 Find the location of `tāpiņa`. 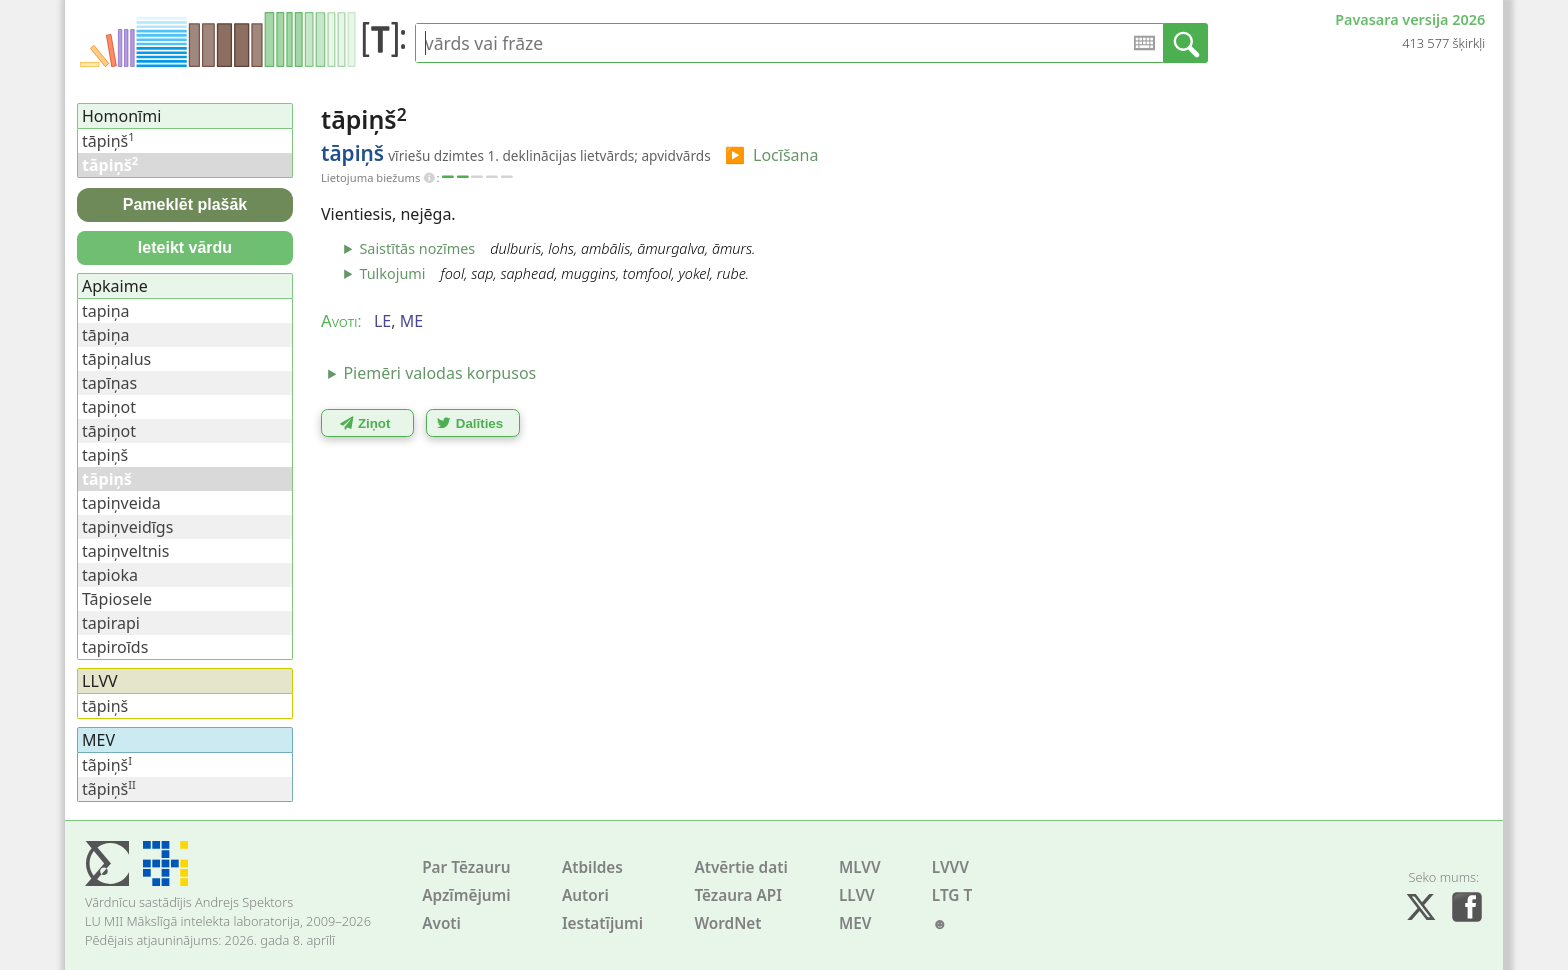

tāpiņa is located at coordinates (106, 335).